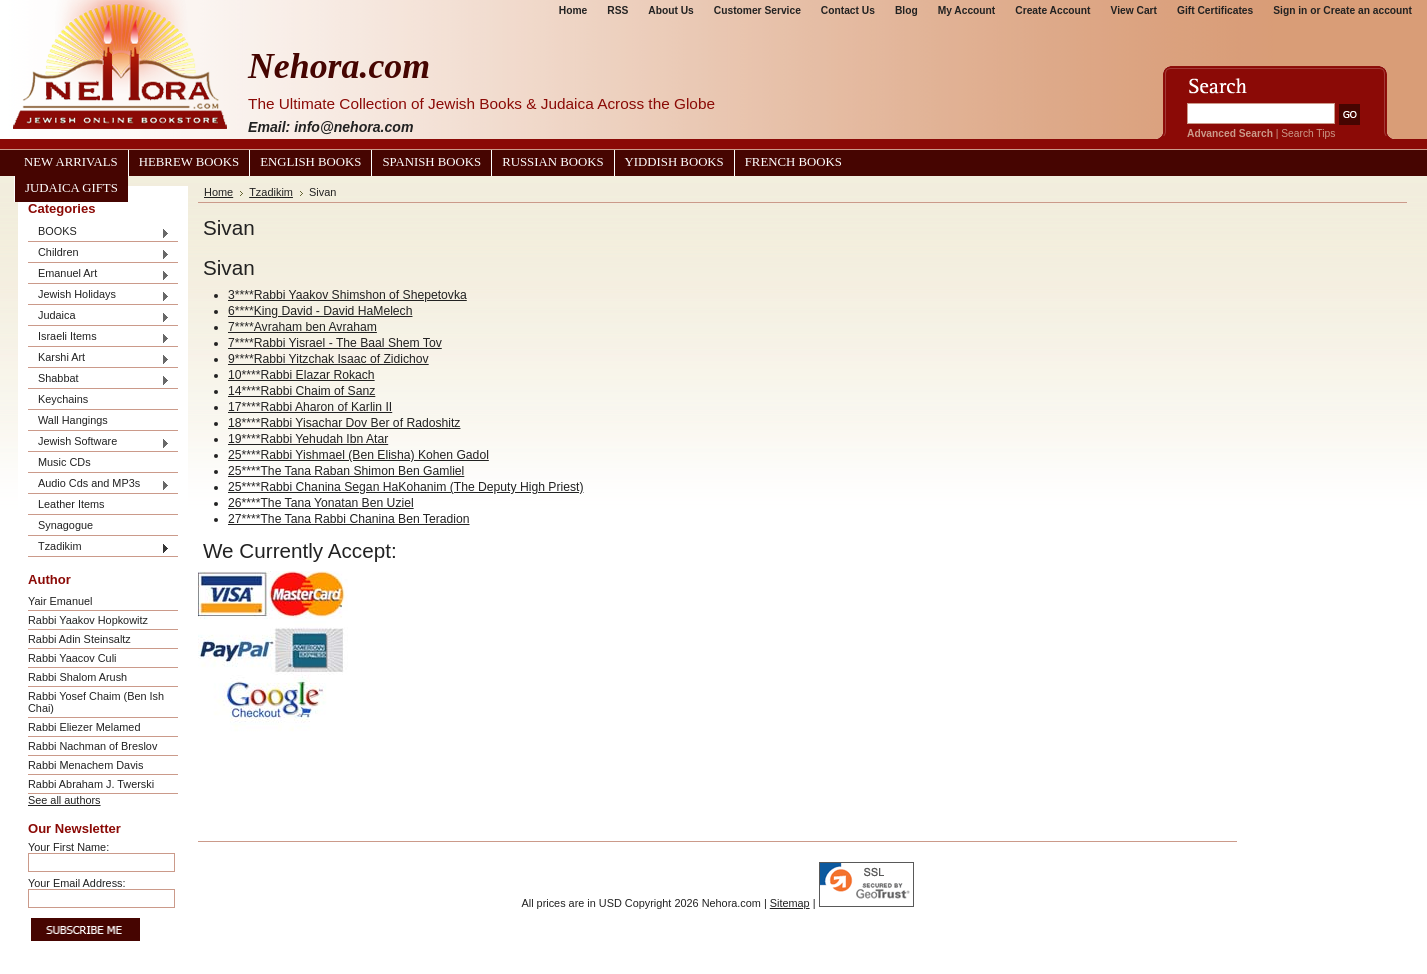 The height and width of the screenshot is (974, 1427). Describe the element at coordinates (63, 399) in the screenshot. I see `Keychains` at that location.